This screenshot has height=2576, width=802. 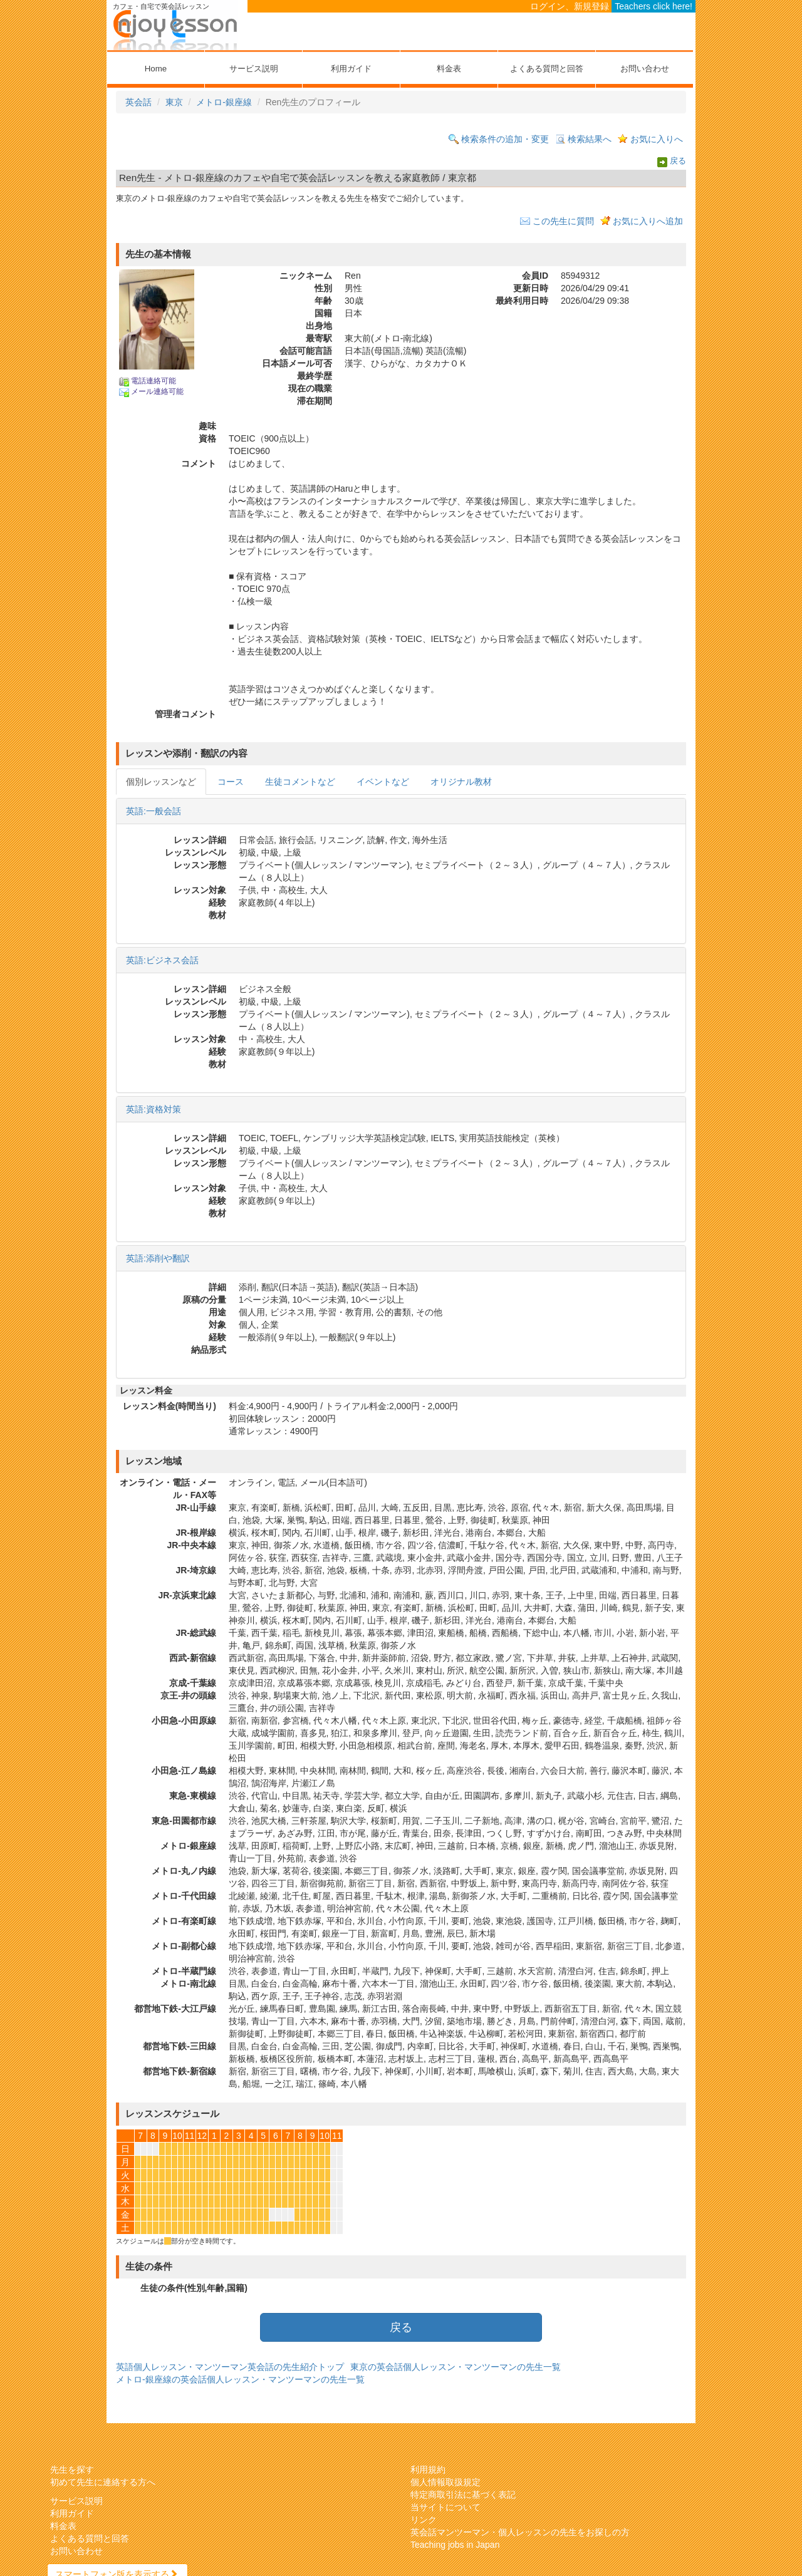 I want to click on 利用ガイド, so click(x=351, y=68).